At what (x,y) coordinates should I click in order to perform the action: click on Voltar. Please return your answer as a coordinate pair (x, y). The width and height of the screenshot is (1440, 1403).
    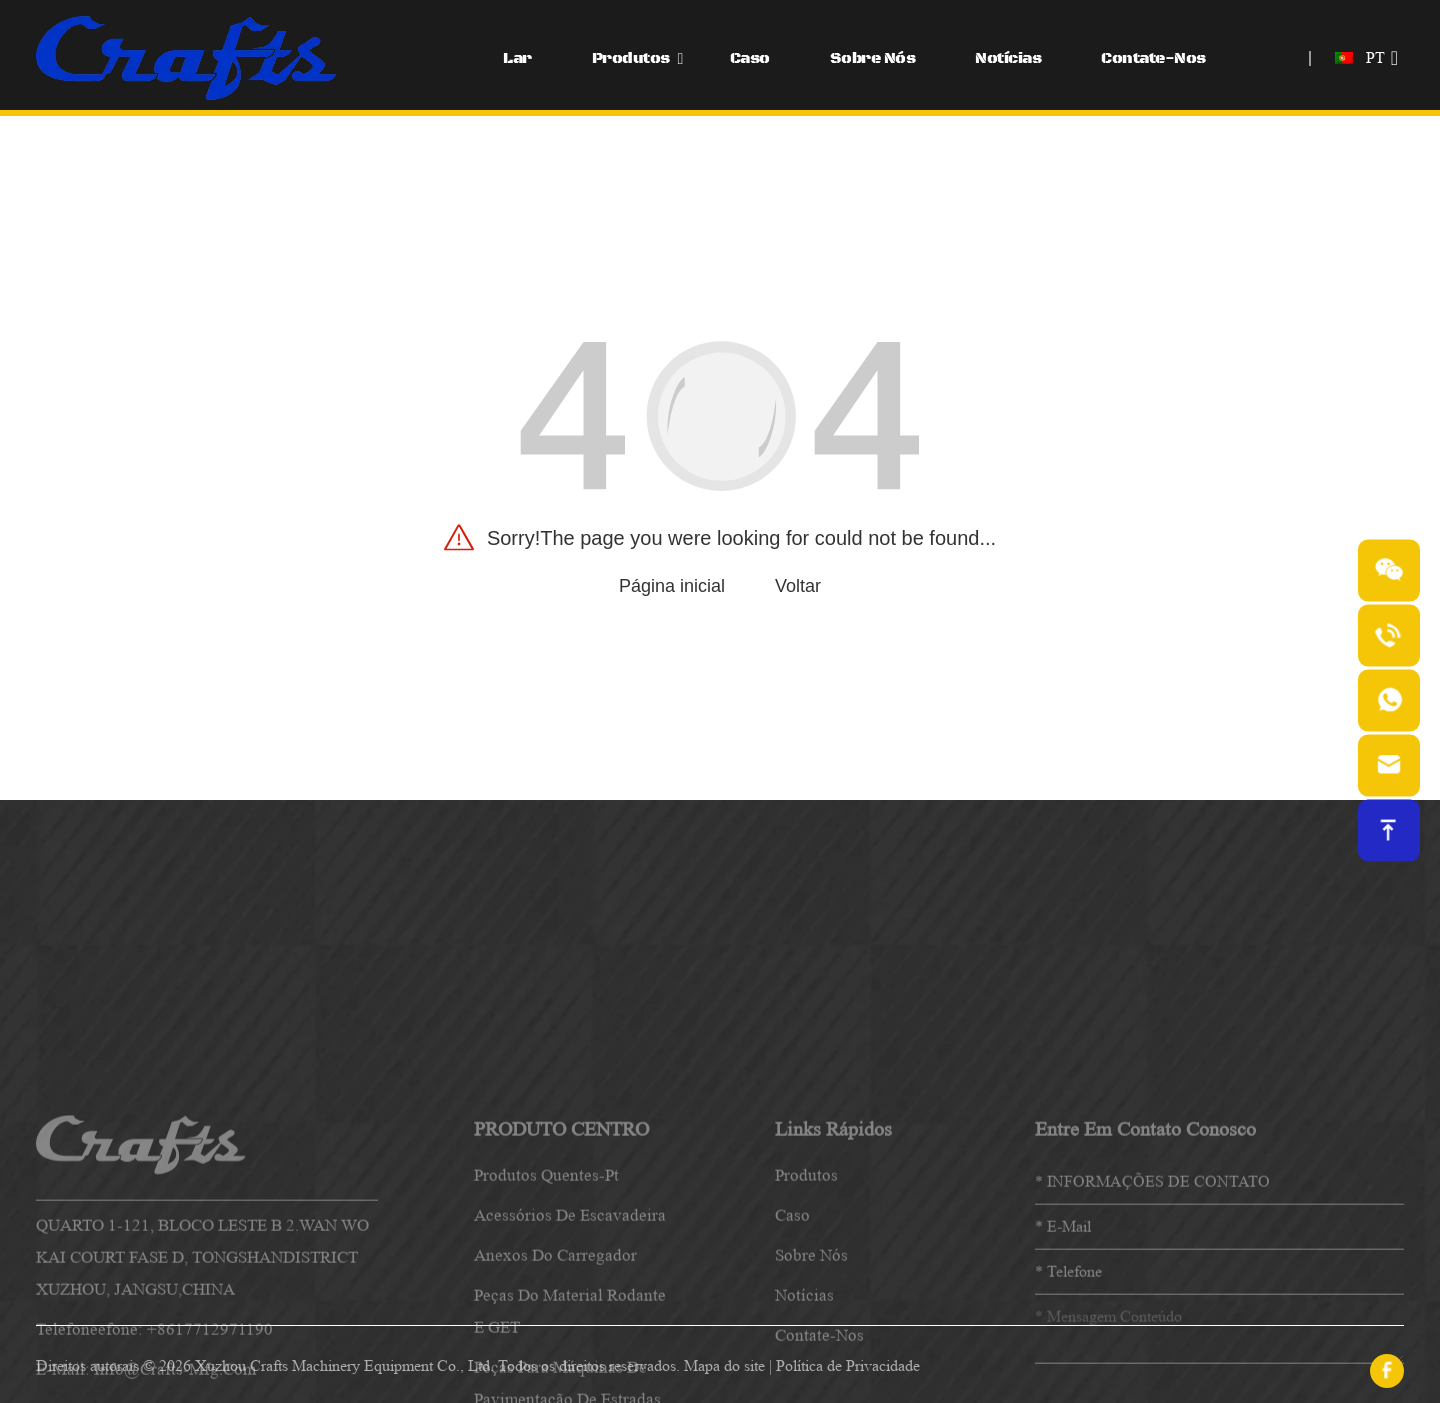
    Looking at the image, I should click on (798, 586).